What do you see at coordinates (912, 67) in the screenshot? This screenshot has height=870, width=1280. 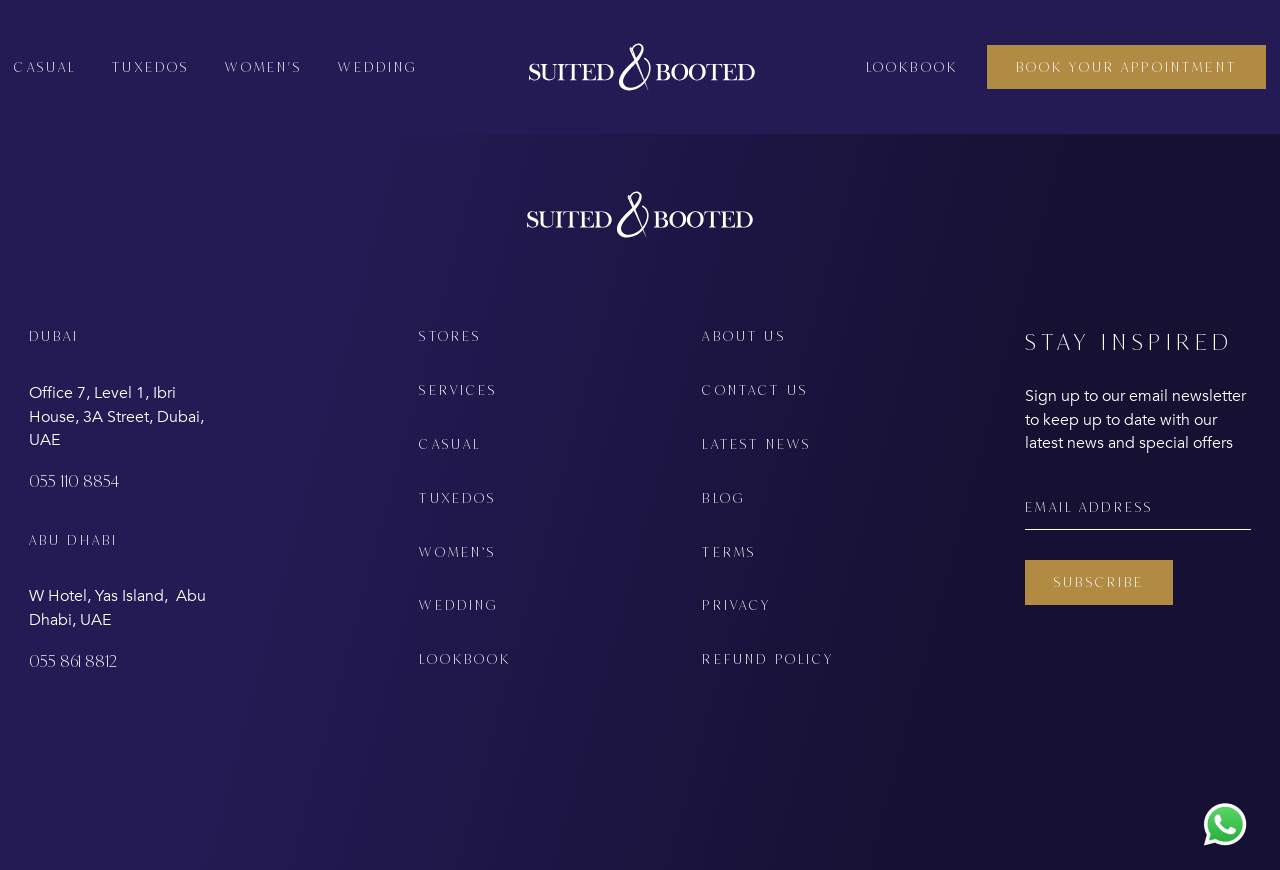 I see `Lookbook` at bounding box center [912, 67].